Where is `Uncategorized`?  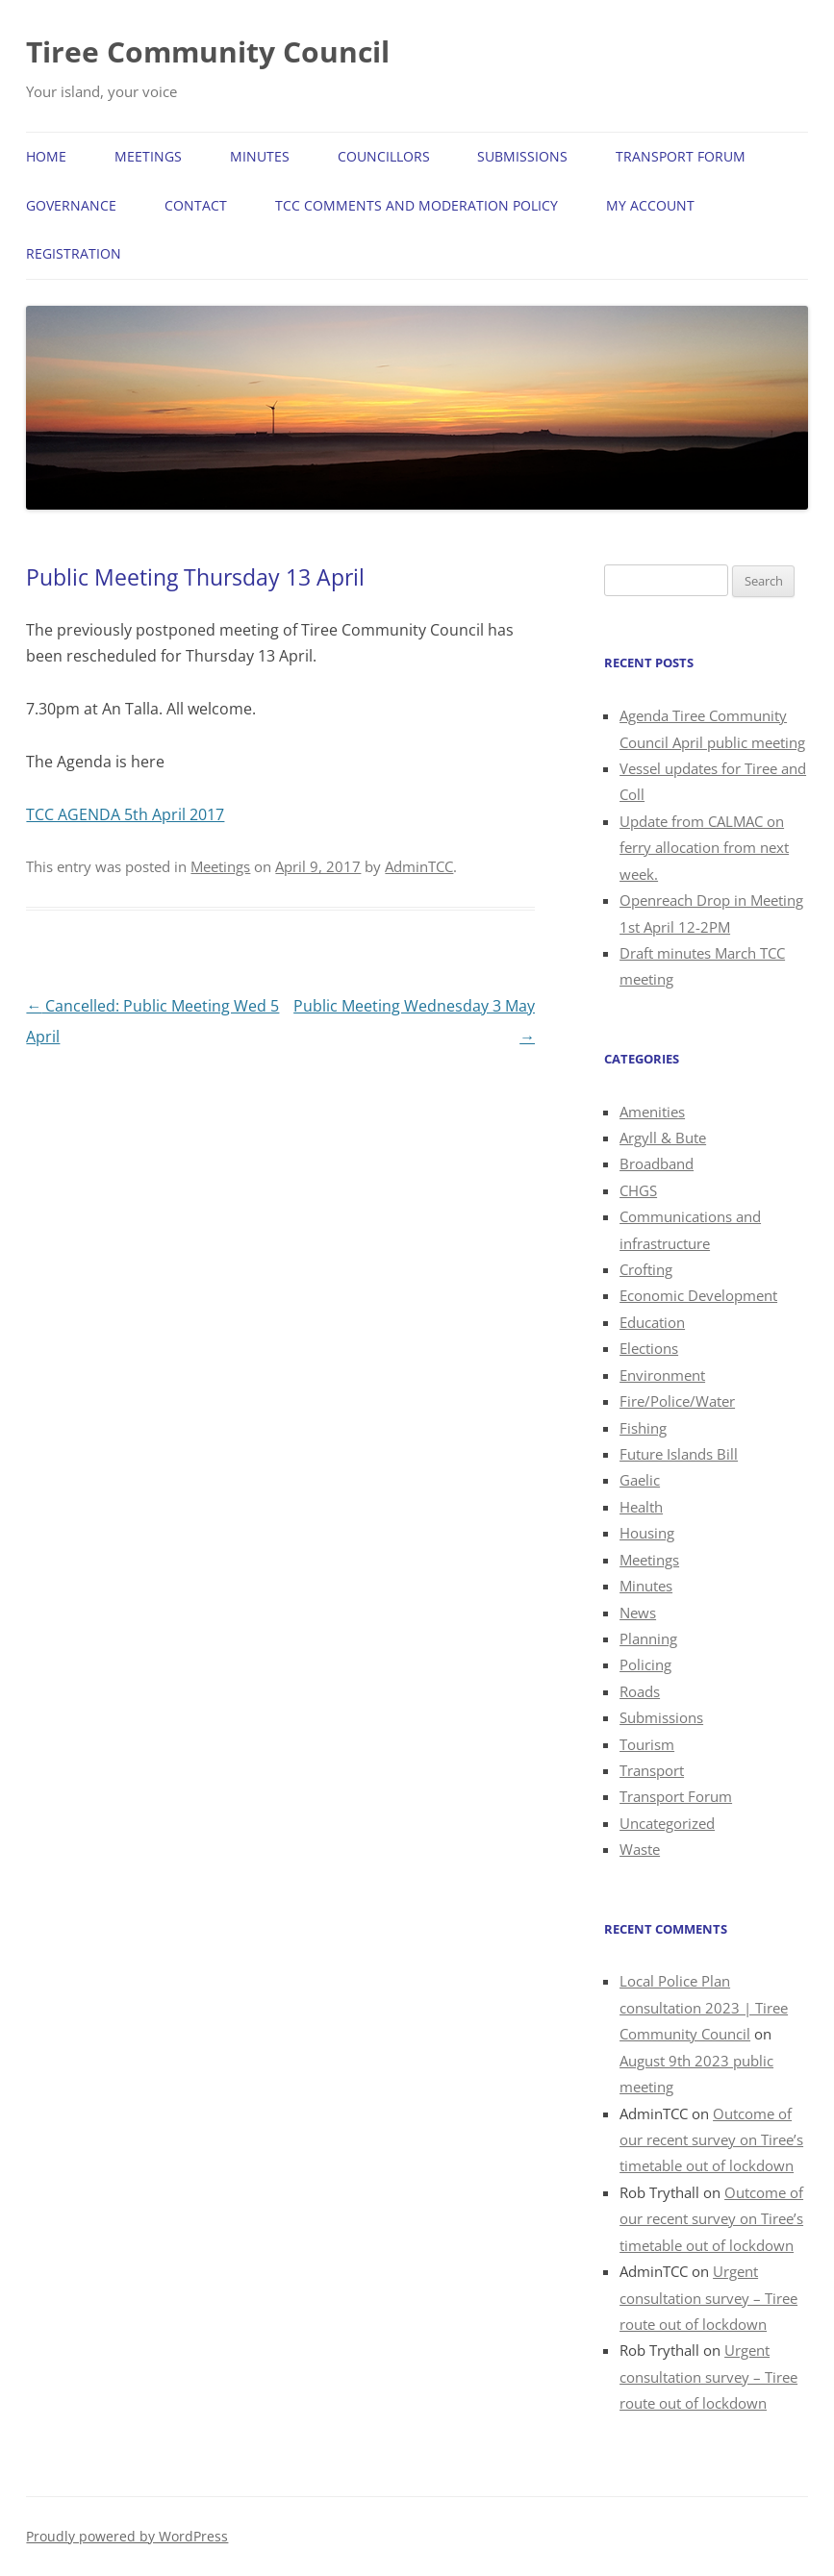
Uncategorized is located at coordinates (667, 1823).